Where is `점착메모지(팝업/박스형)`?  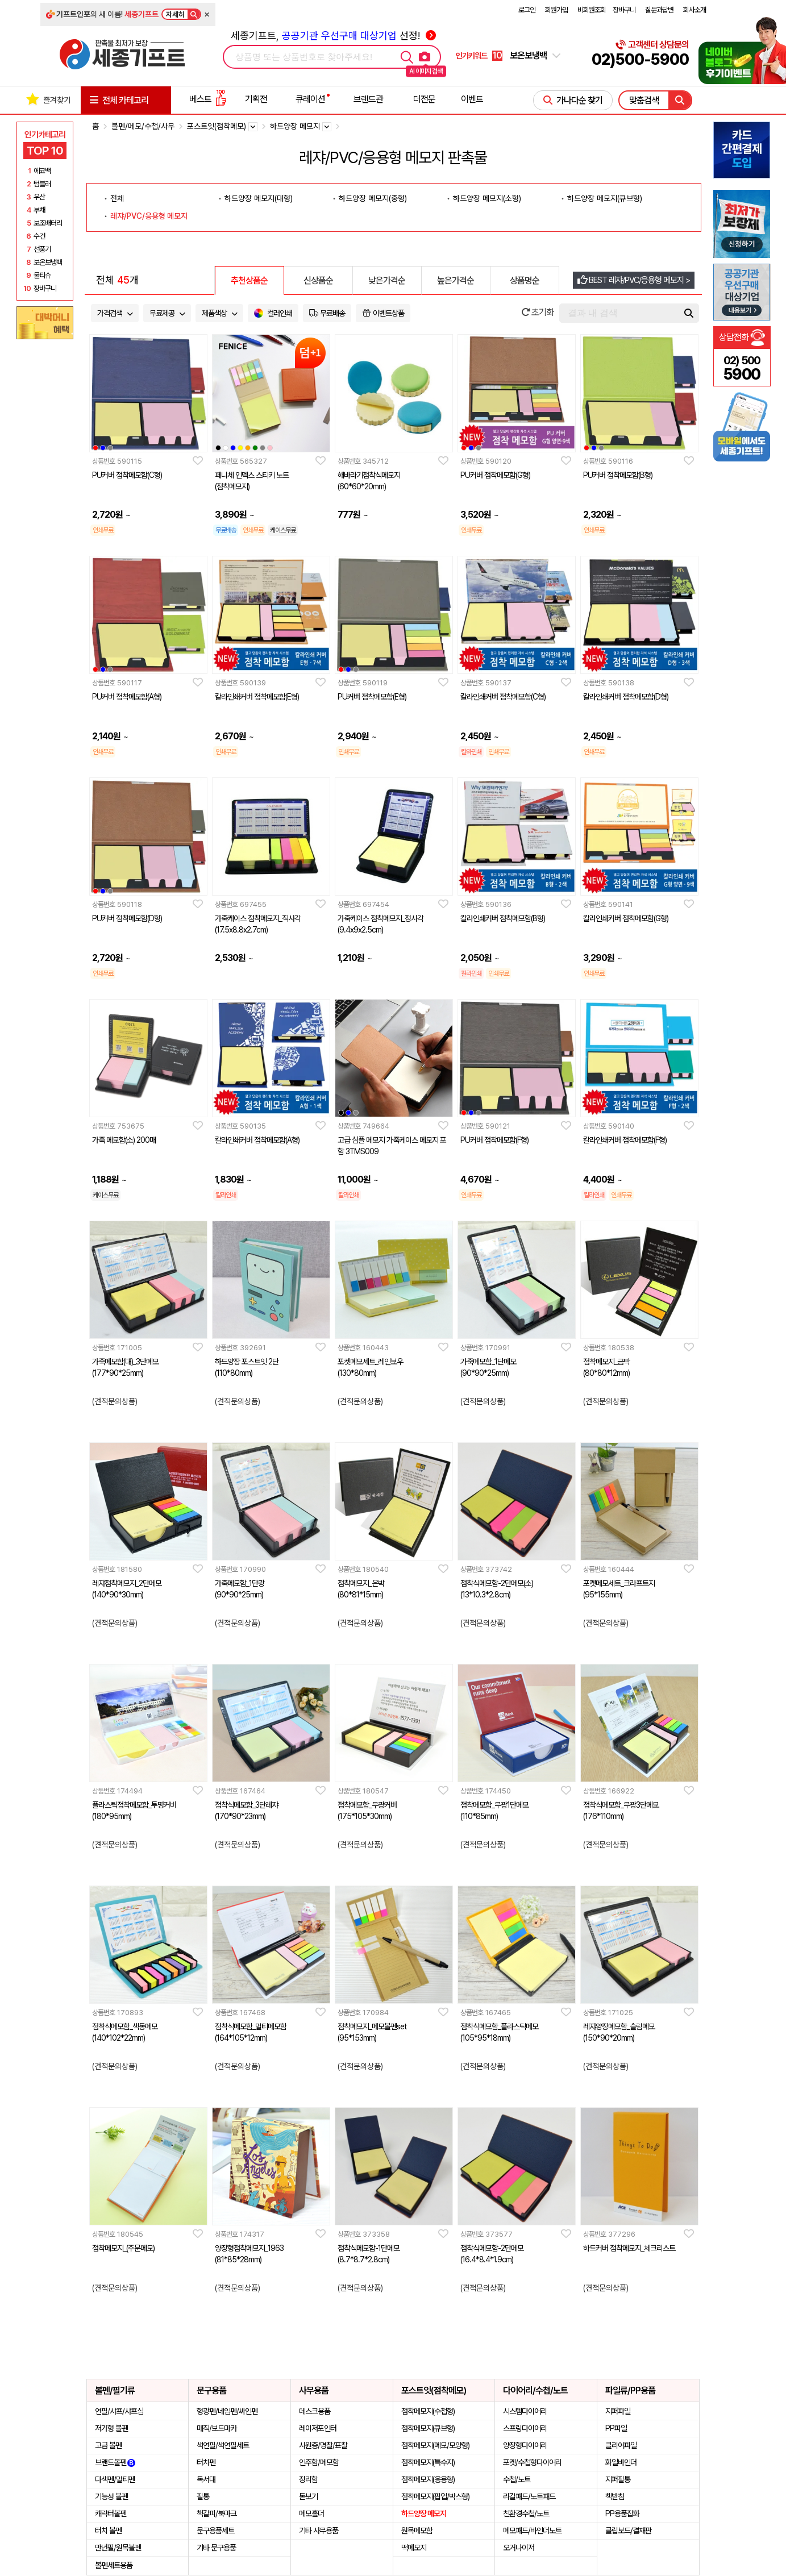
점착메모지(팝업/박스형) is located at coordinates (435, 2496).